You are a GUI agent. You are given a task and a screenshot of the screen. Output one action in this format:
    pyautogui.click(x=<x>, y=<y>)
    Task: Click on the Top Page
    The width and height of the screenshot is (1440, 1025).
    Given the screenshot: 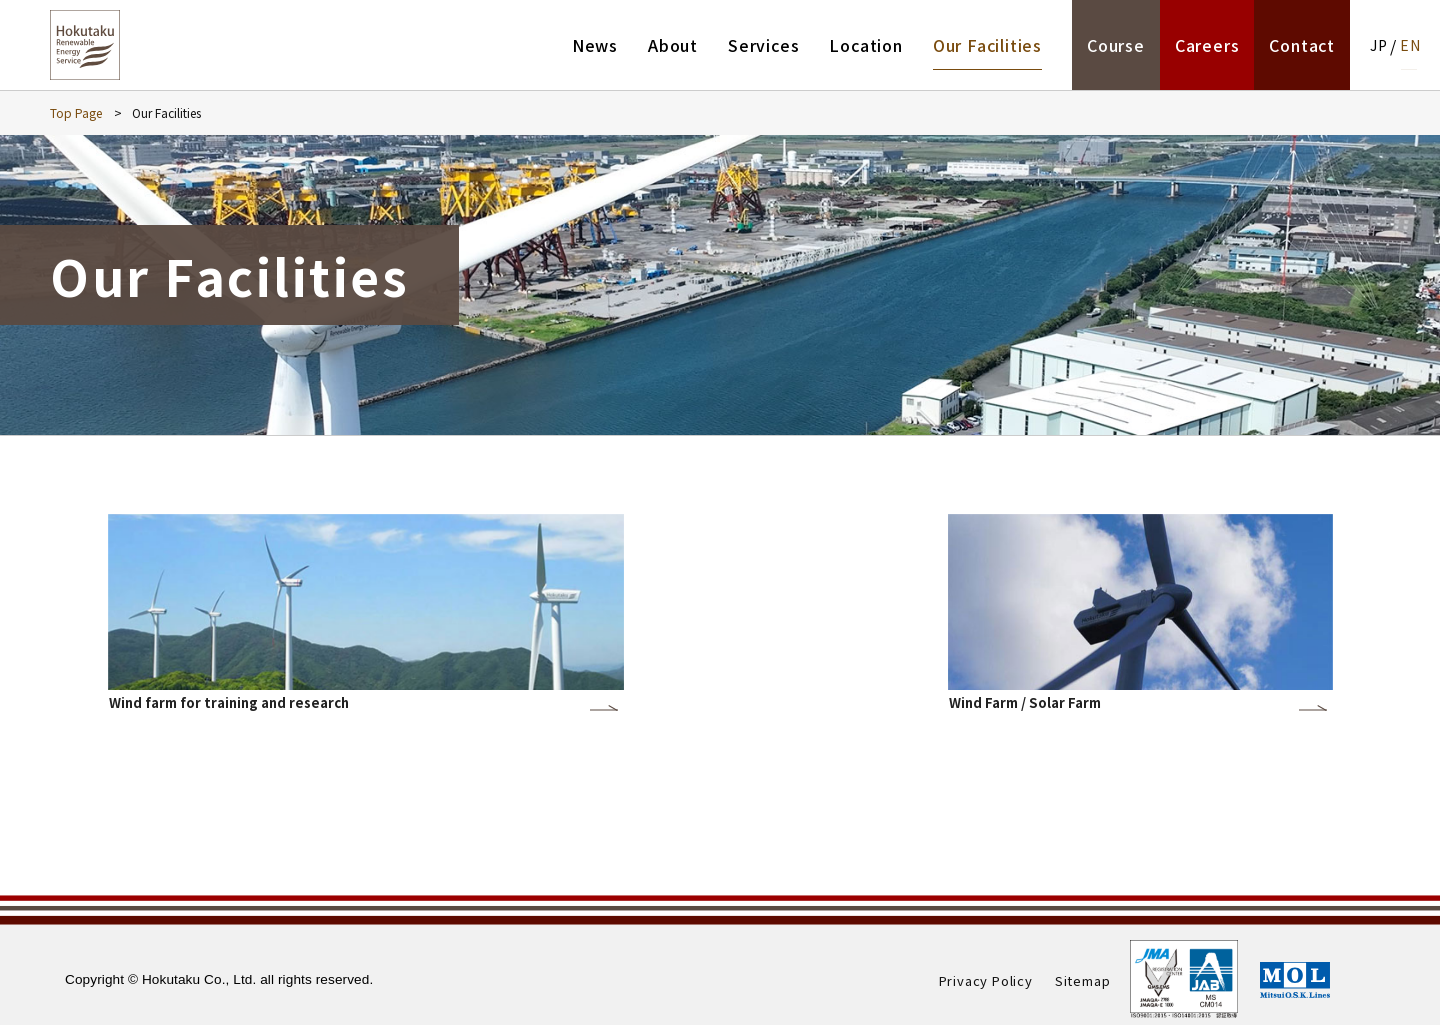 What is the action you would take?
    pyautogui.click(x=76, y=112)
    